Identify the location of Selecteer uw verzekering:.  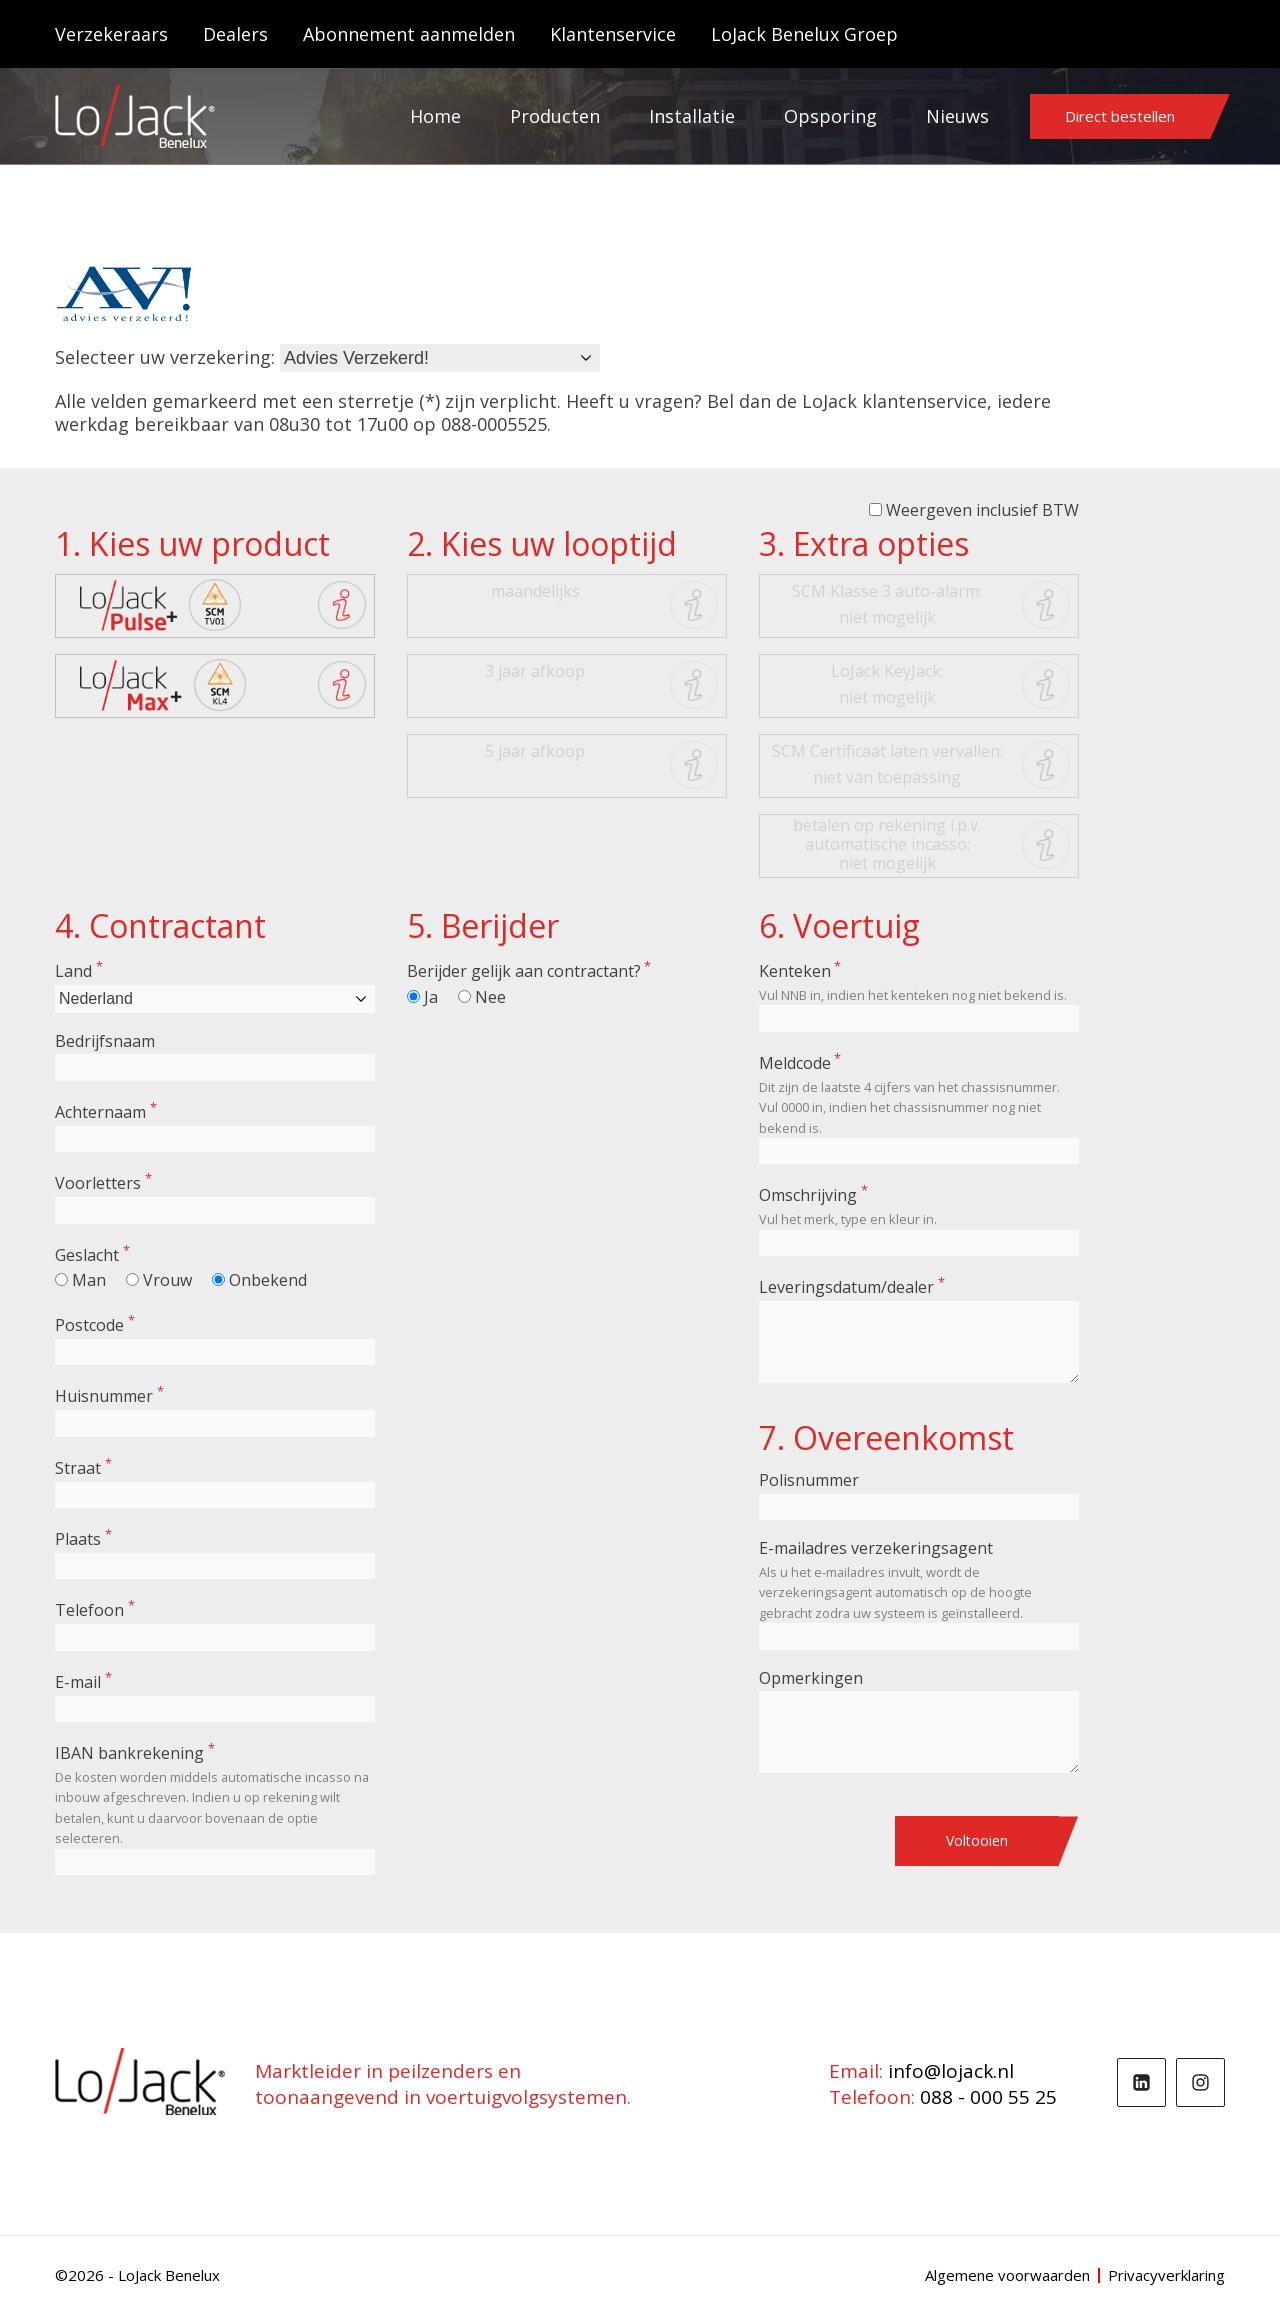
(165, 357).